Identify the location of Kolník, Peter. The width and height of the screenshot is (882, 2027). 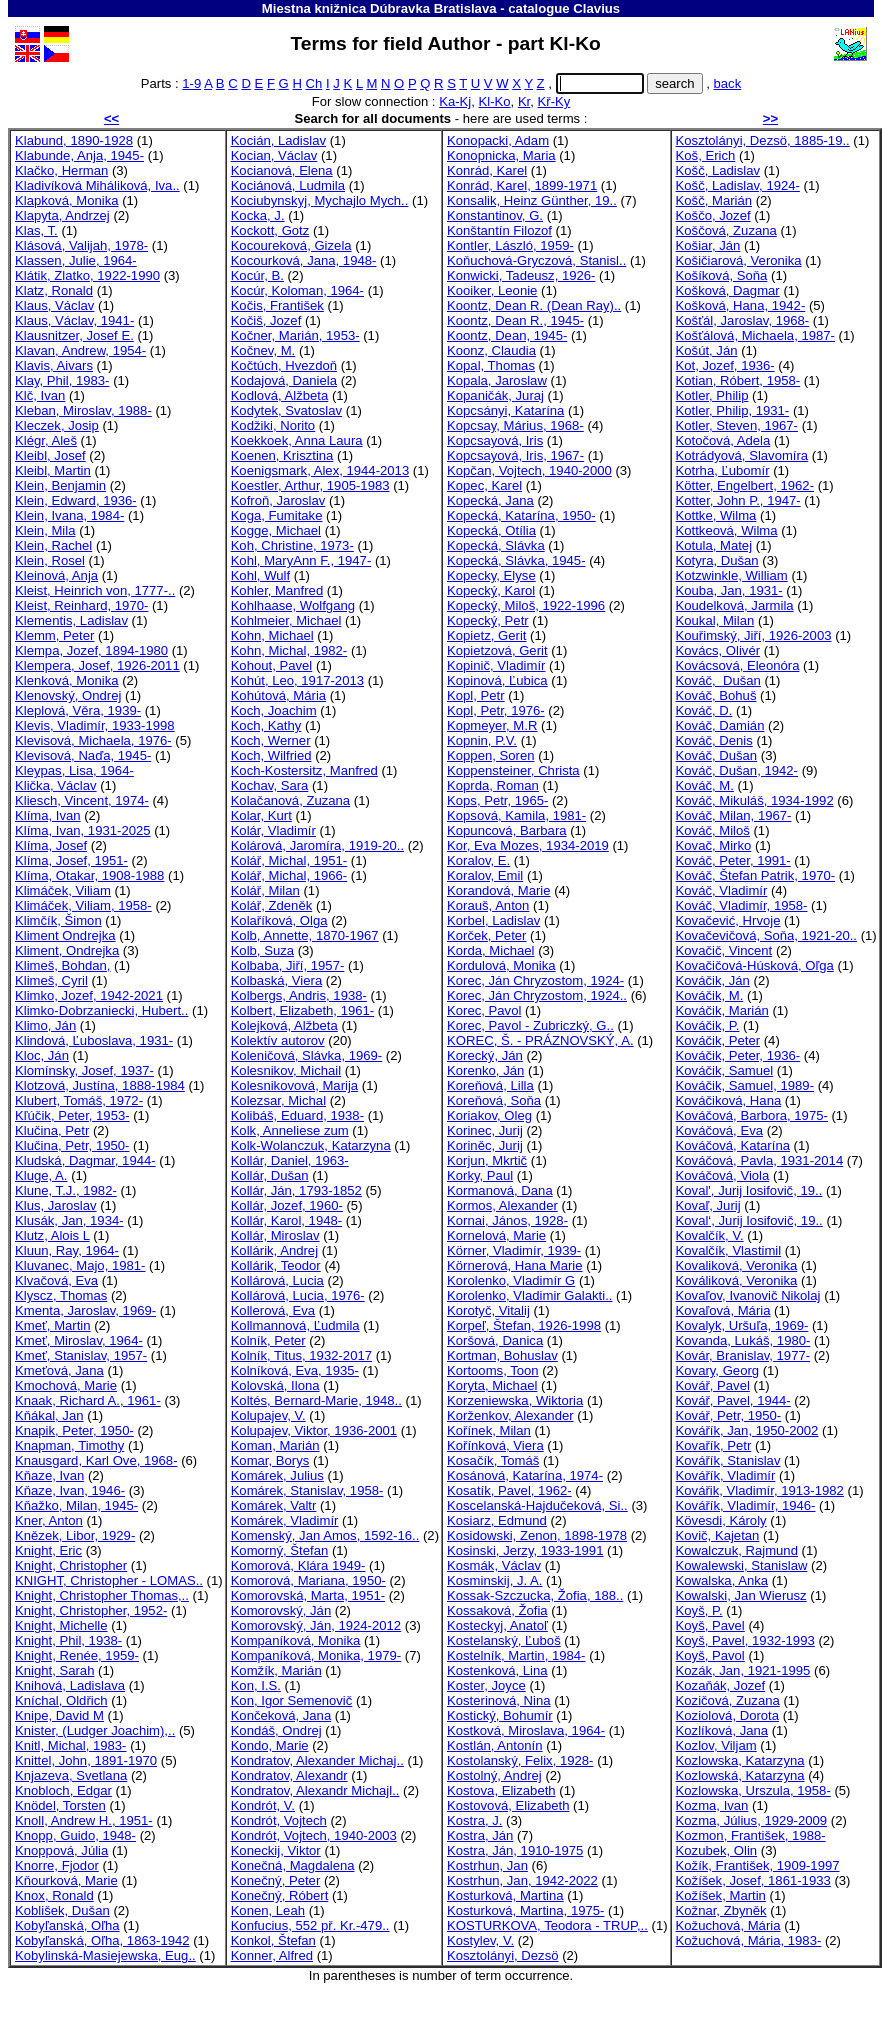
(268, 1340).